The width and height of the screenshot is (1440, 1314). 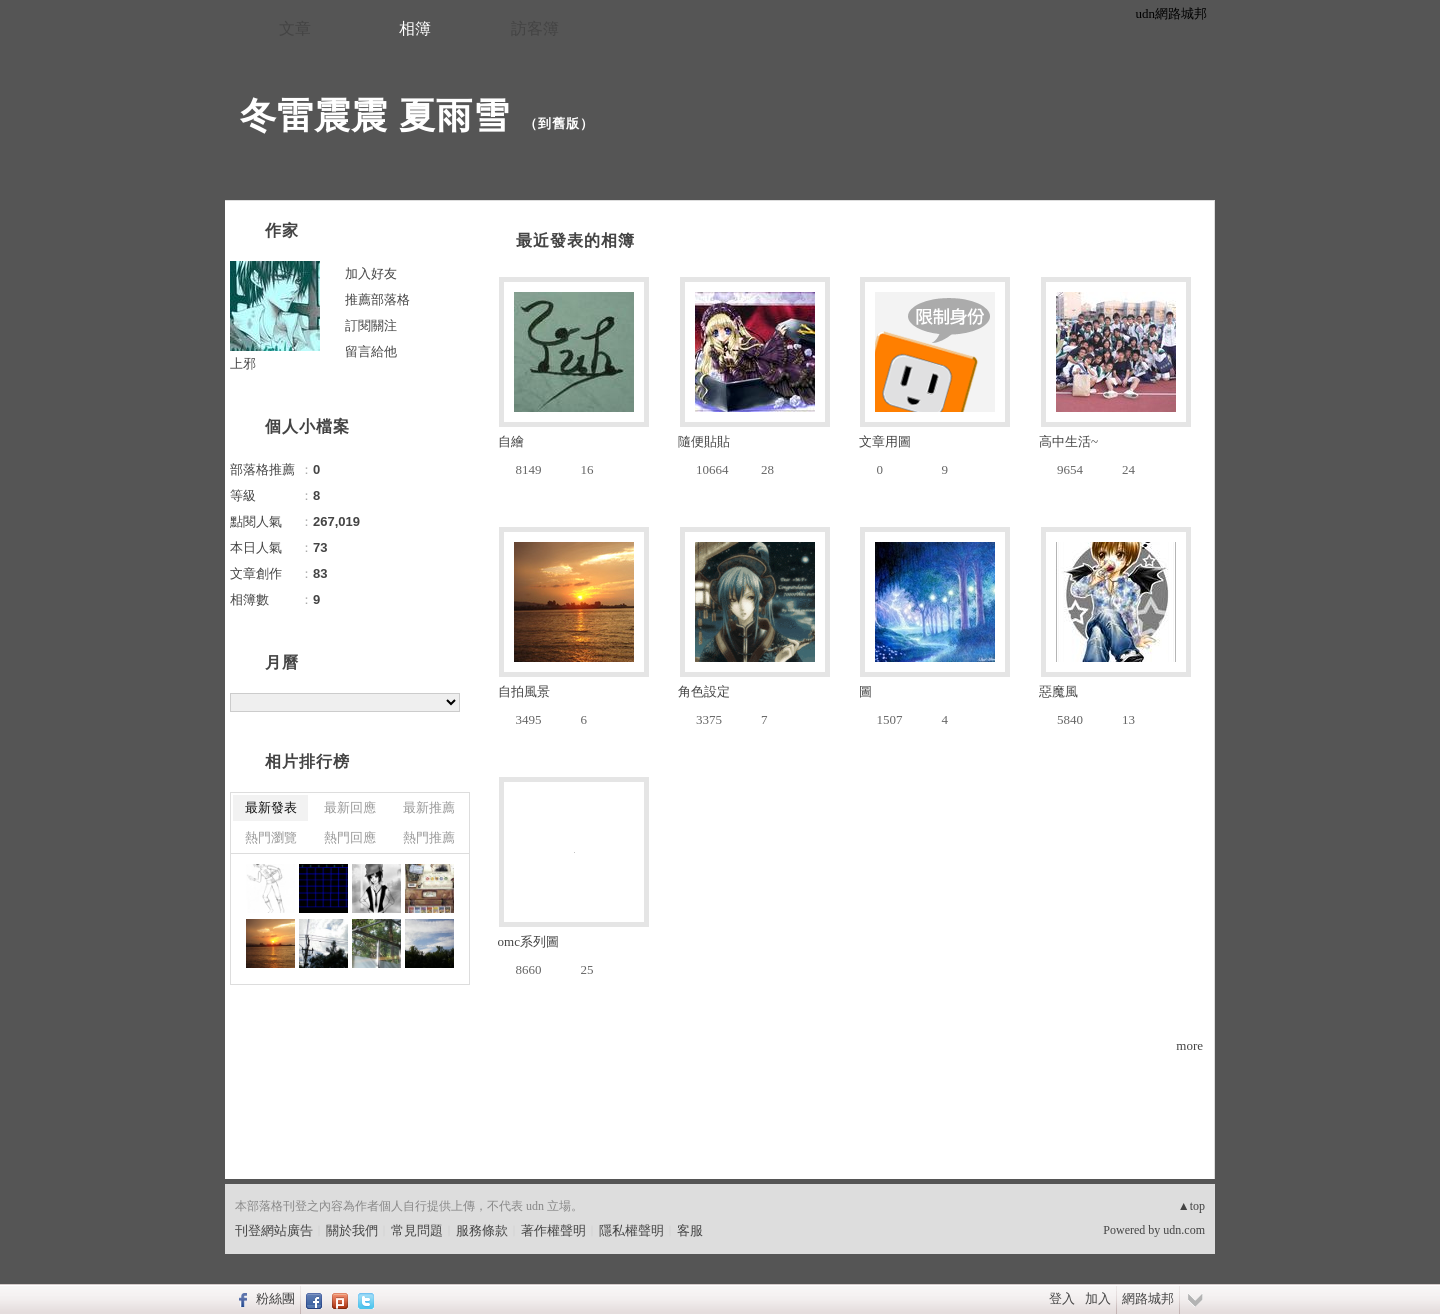 I want to click on 最新發表, so click(x=271, y=807).